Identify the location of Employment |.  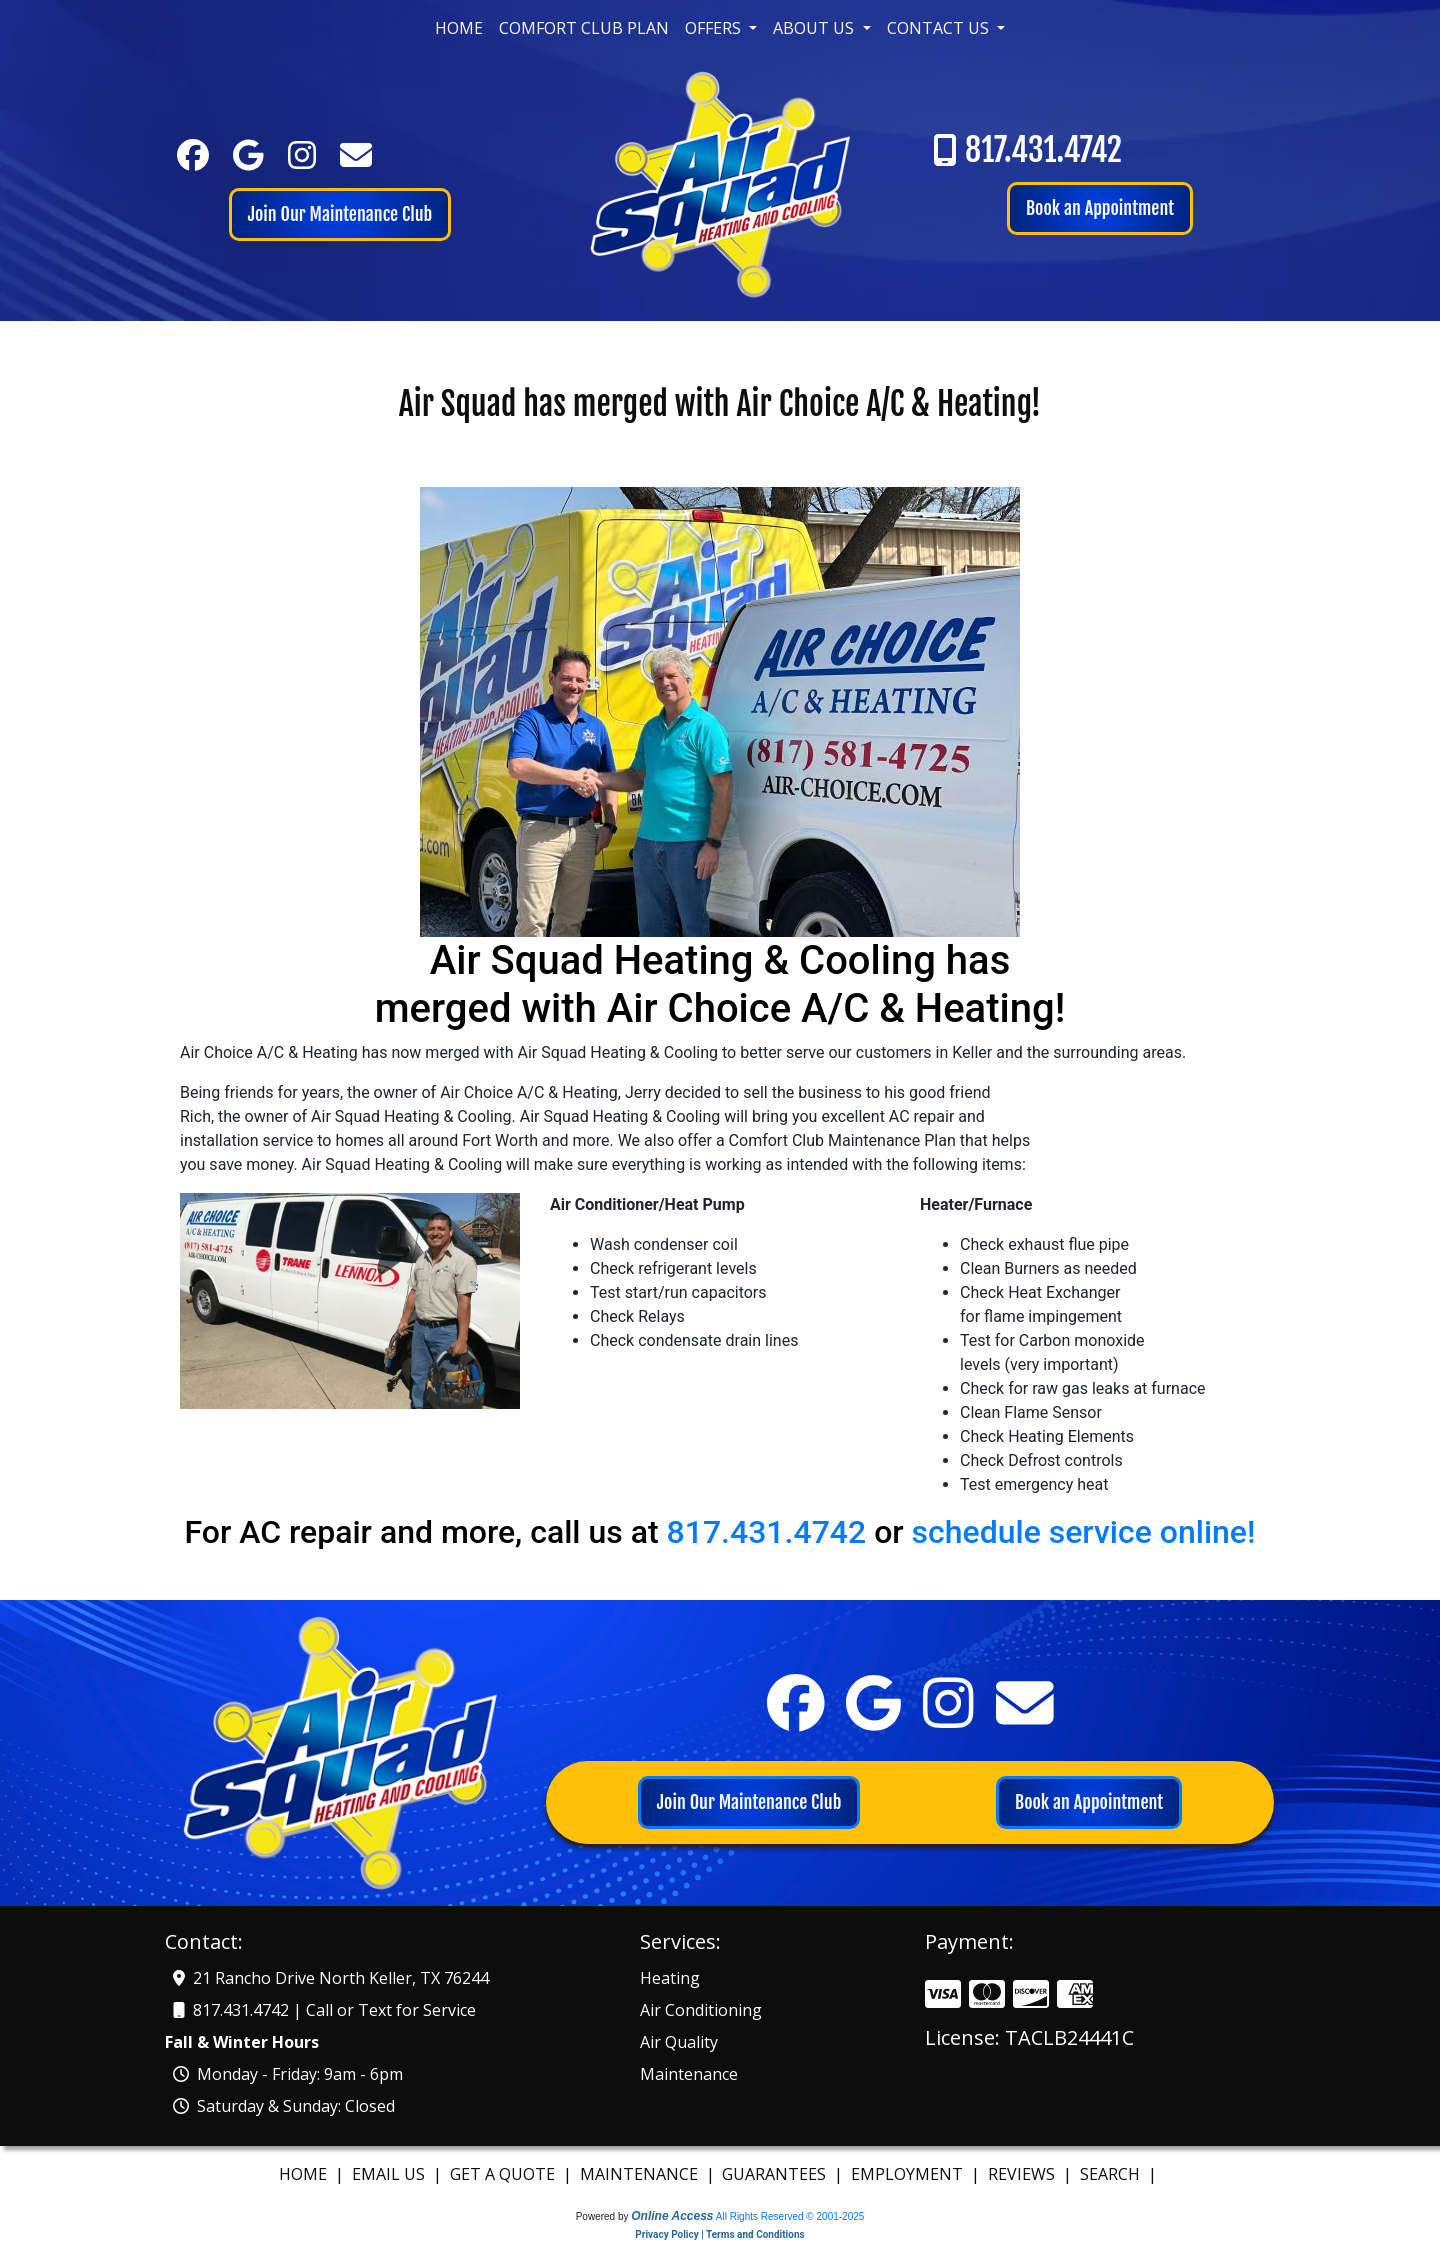
(917, 2174).